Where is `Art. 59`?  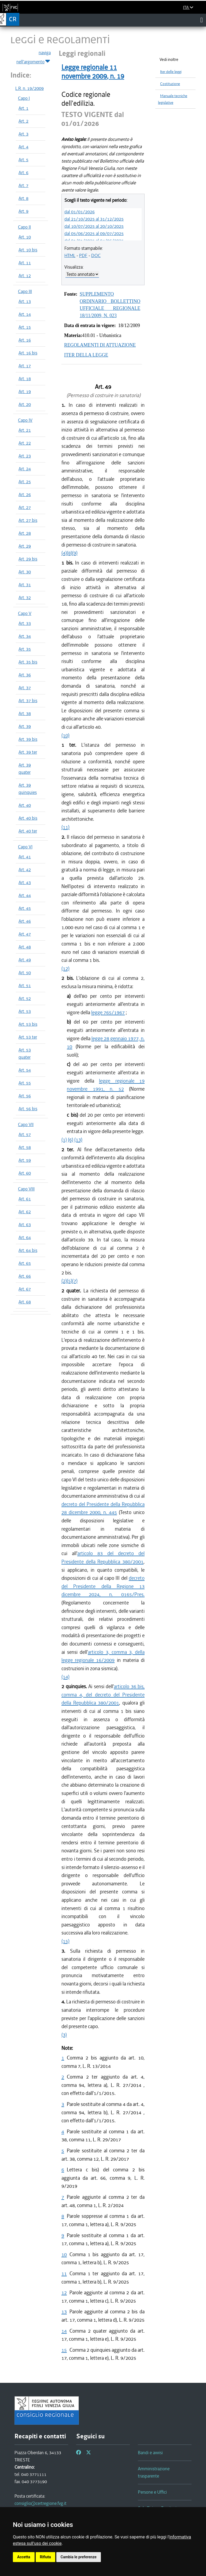
Art. 59 is located at coordinates (25, 1160).